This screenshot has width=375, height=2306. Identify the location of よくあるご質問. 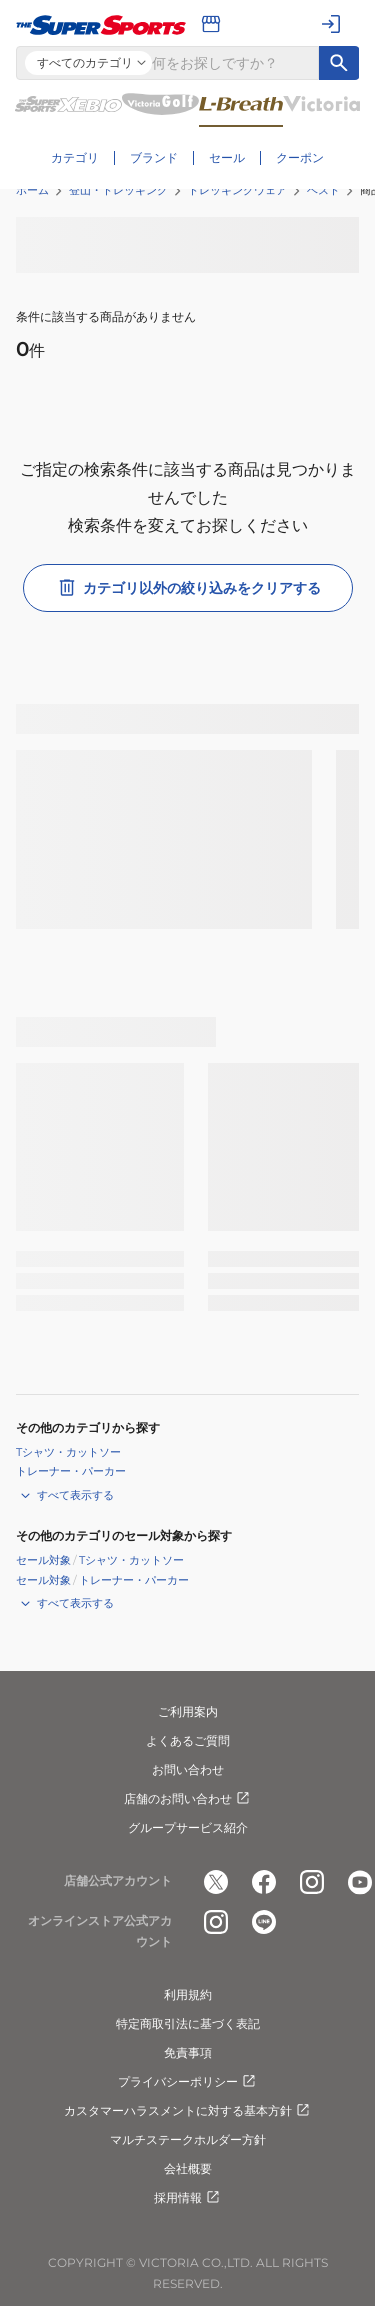
(188, 1740).